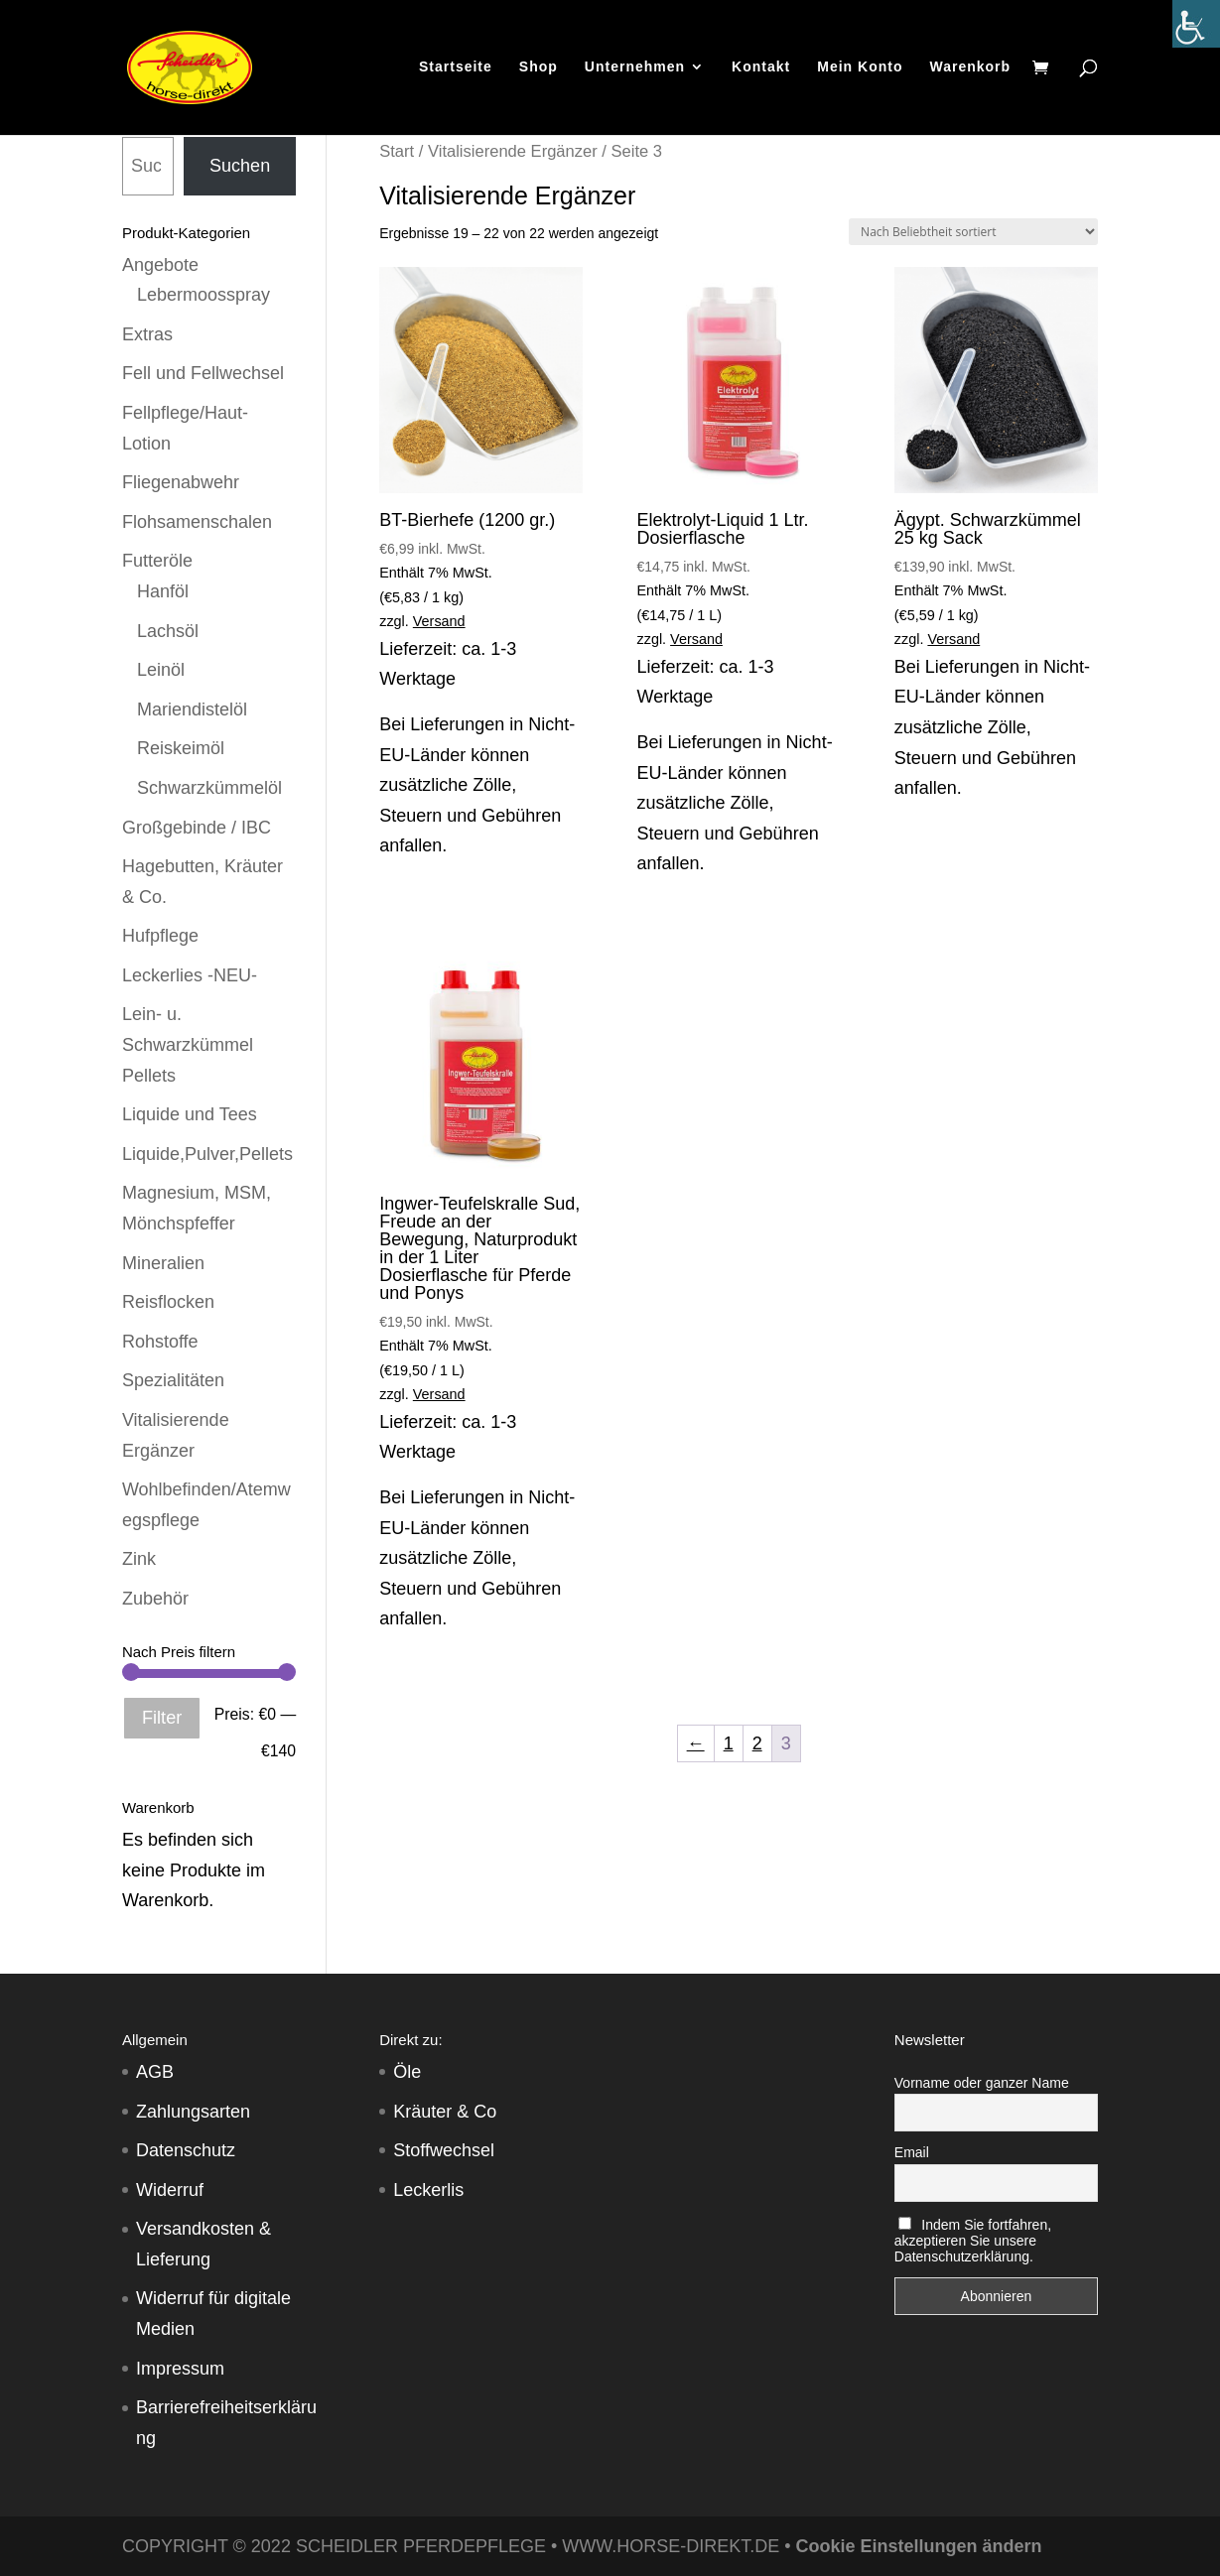 The width and height of the screenshot is (1220, 2576). Describe the element at coordinates (911, 2152) in the screenshot. I see `Email` at that location.